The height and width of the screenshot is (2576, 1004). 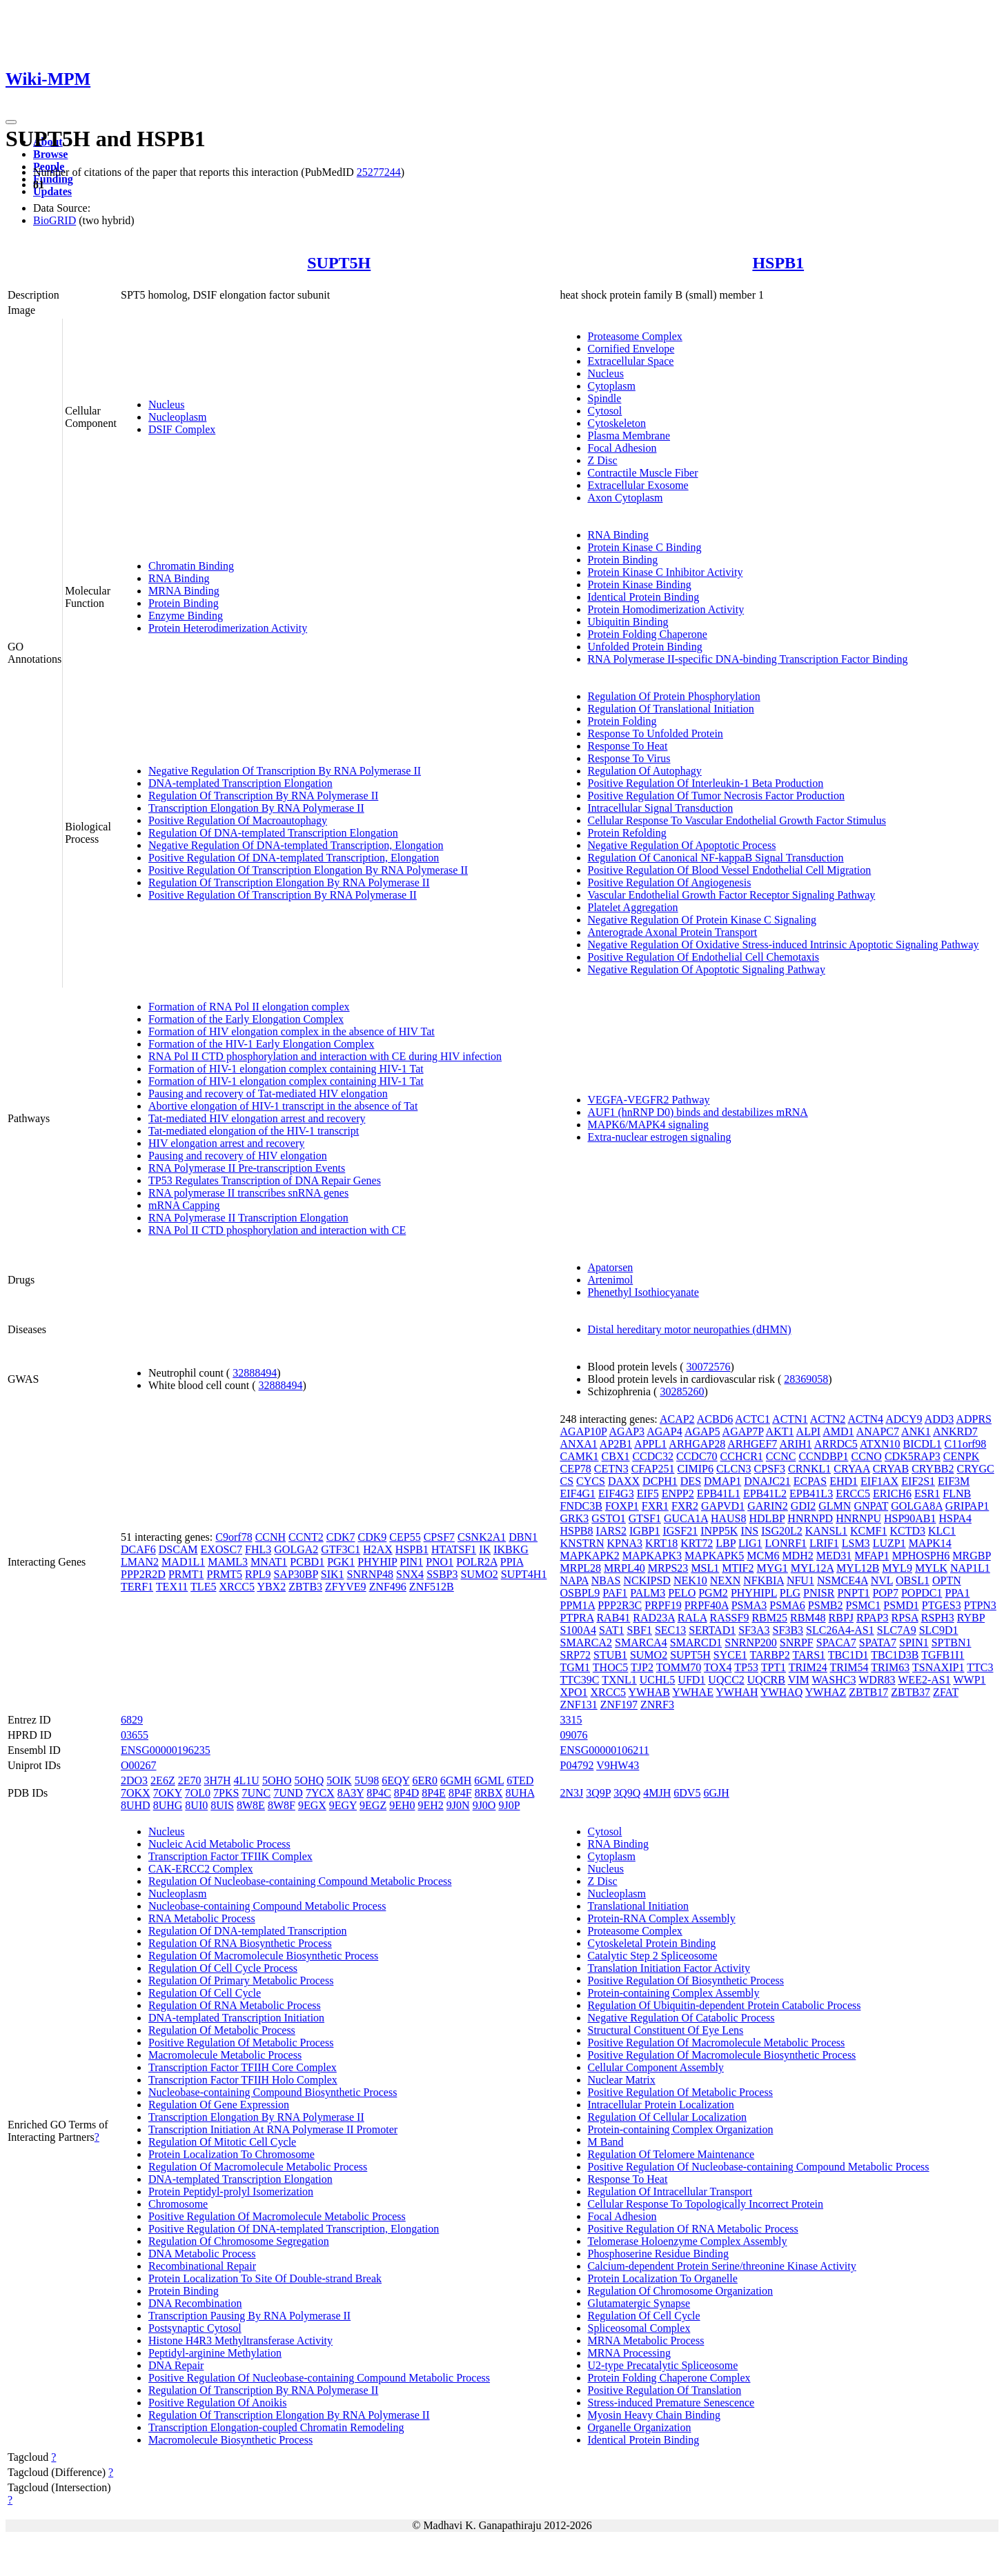 I want to click on CYCS, so click(x=590, y=1481).